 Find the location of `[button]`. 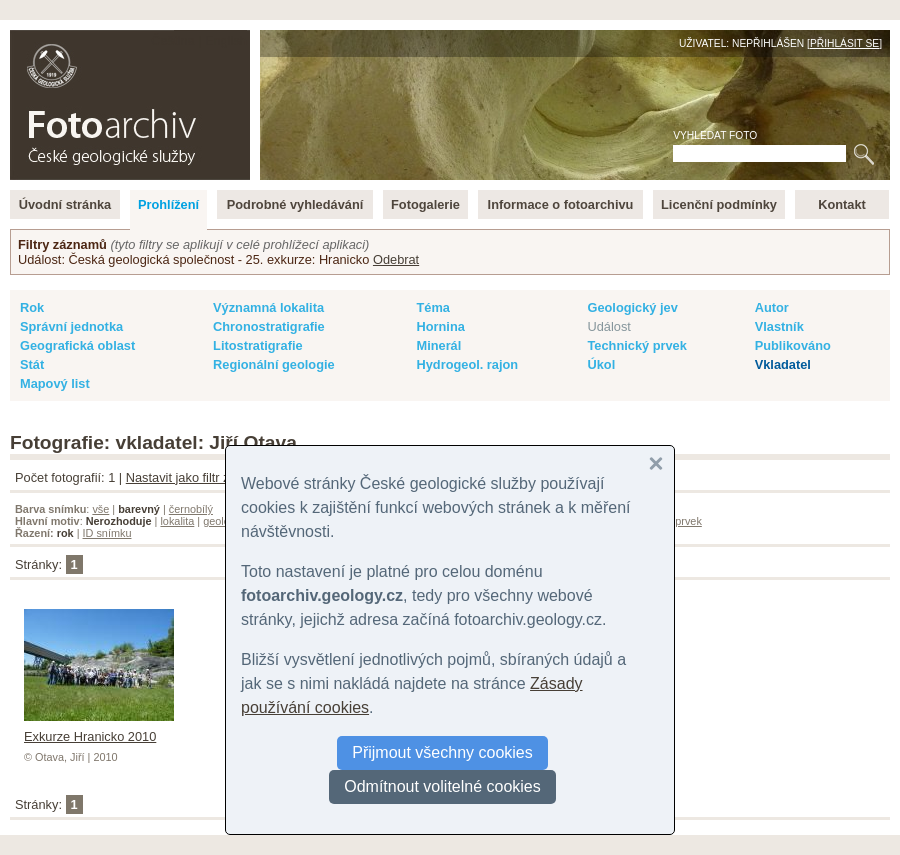

[button] is located at coordinates (656, 464).